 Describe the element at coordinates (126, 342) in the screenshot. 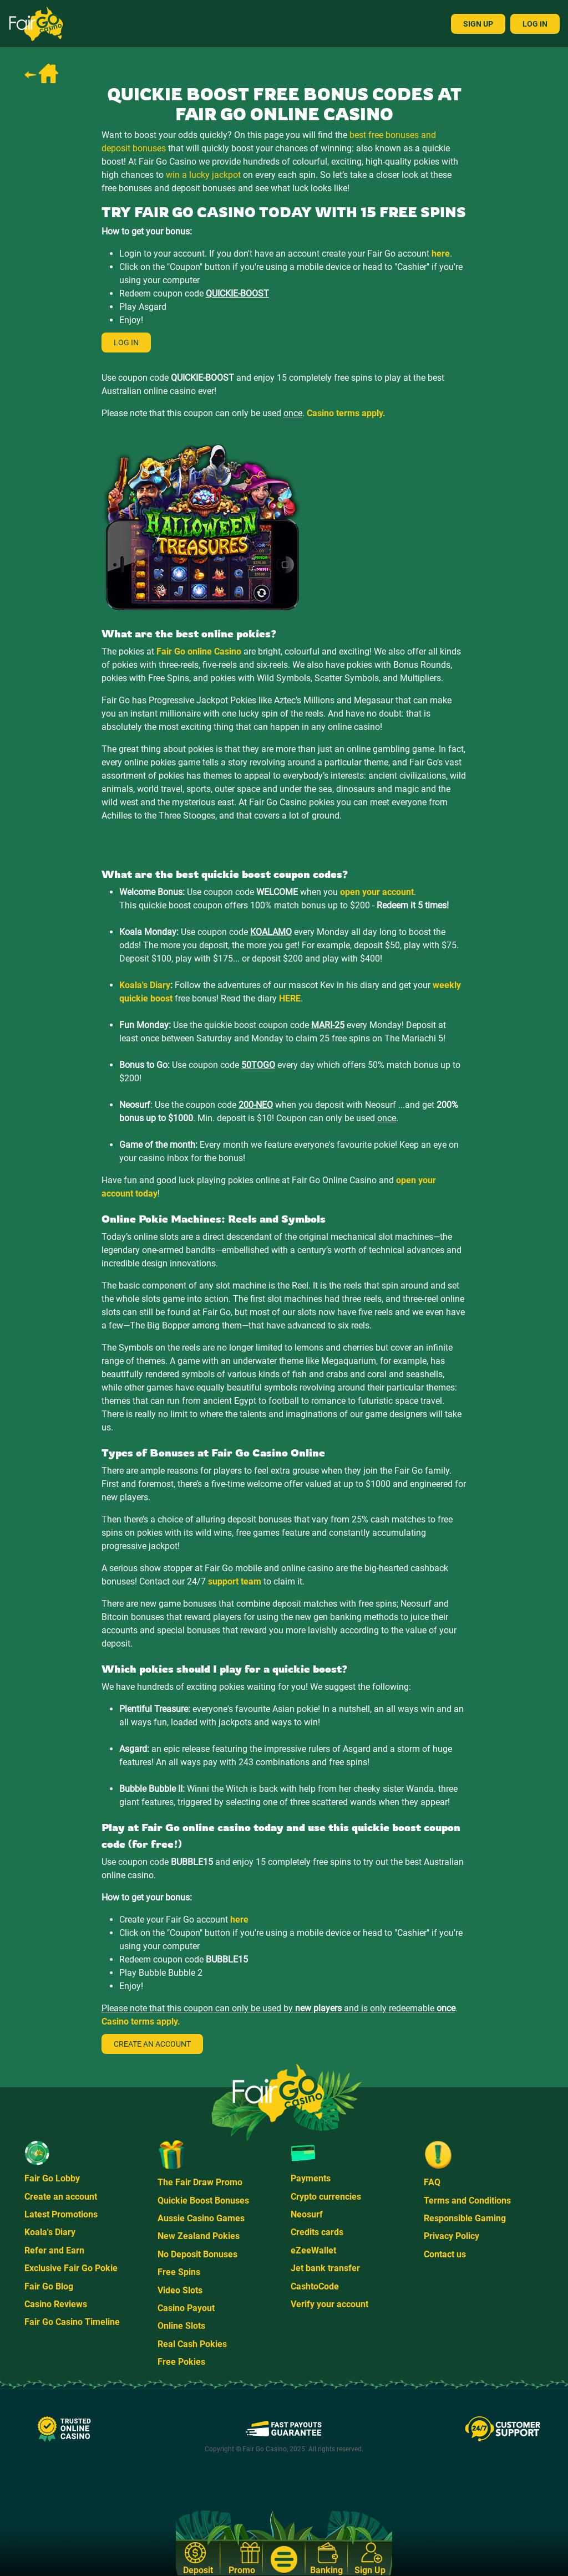

I see `Log in` at that location.